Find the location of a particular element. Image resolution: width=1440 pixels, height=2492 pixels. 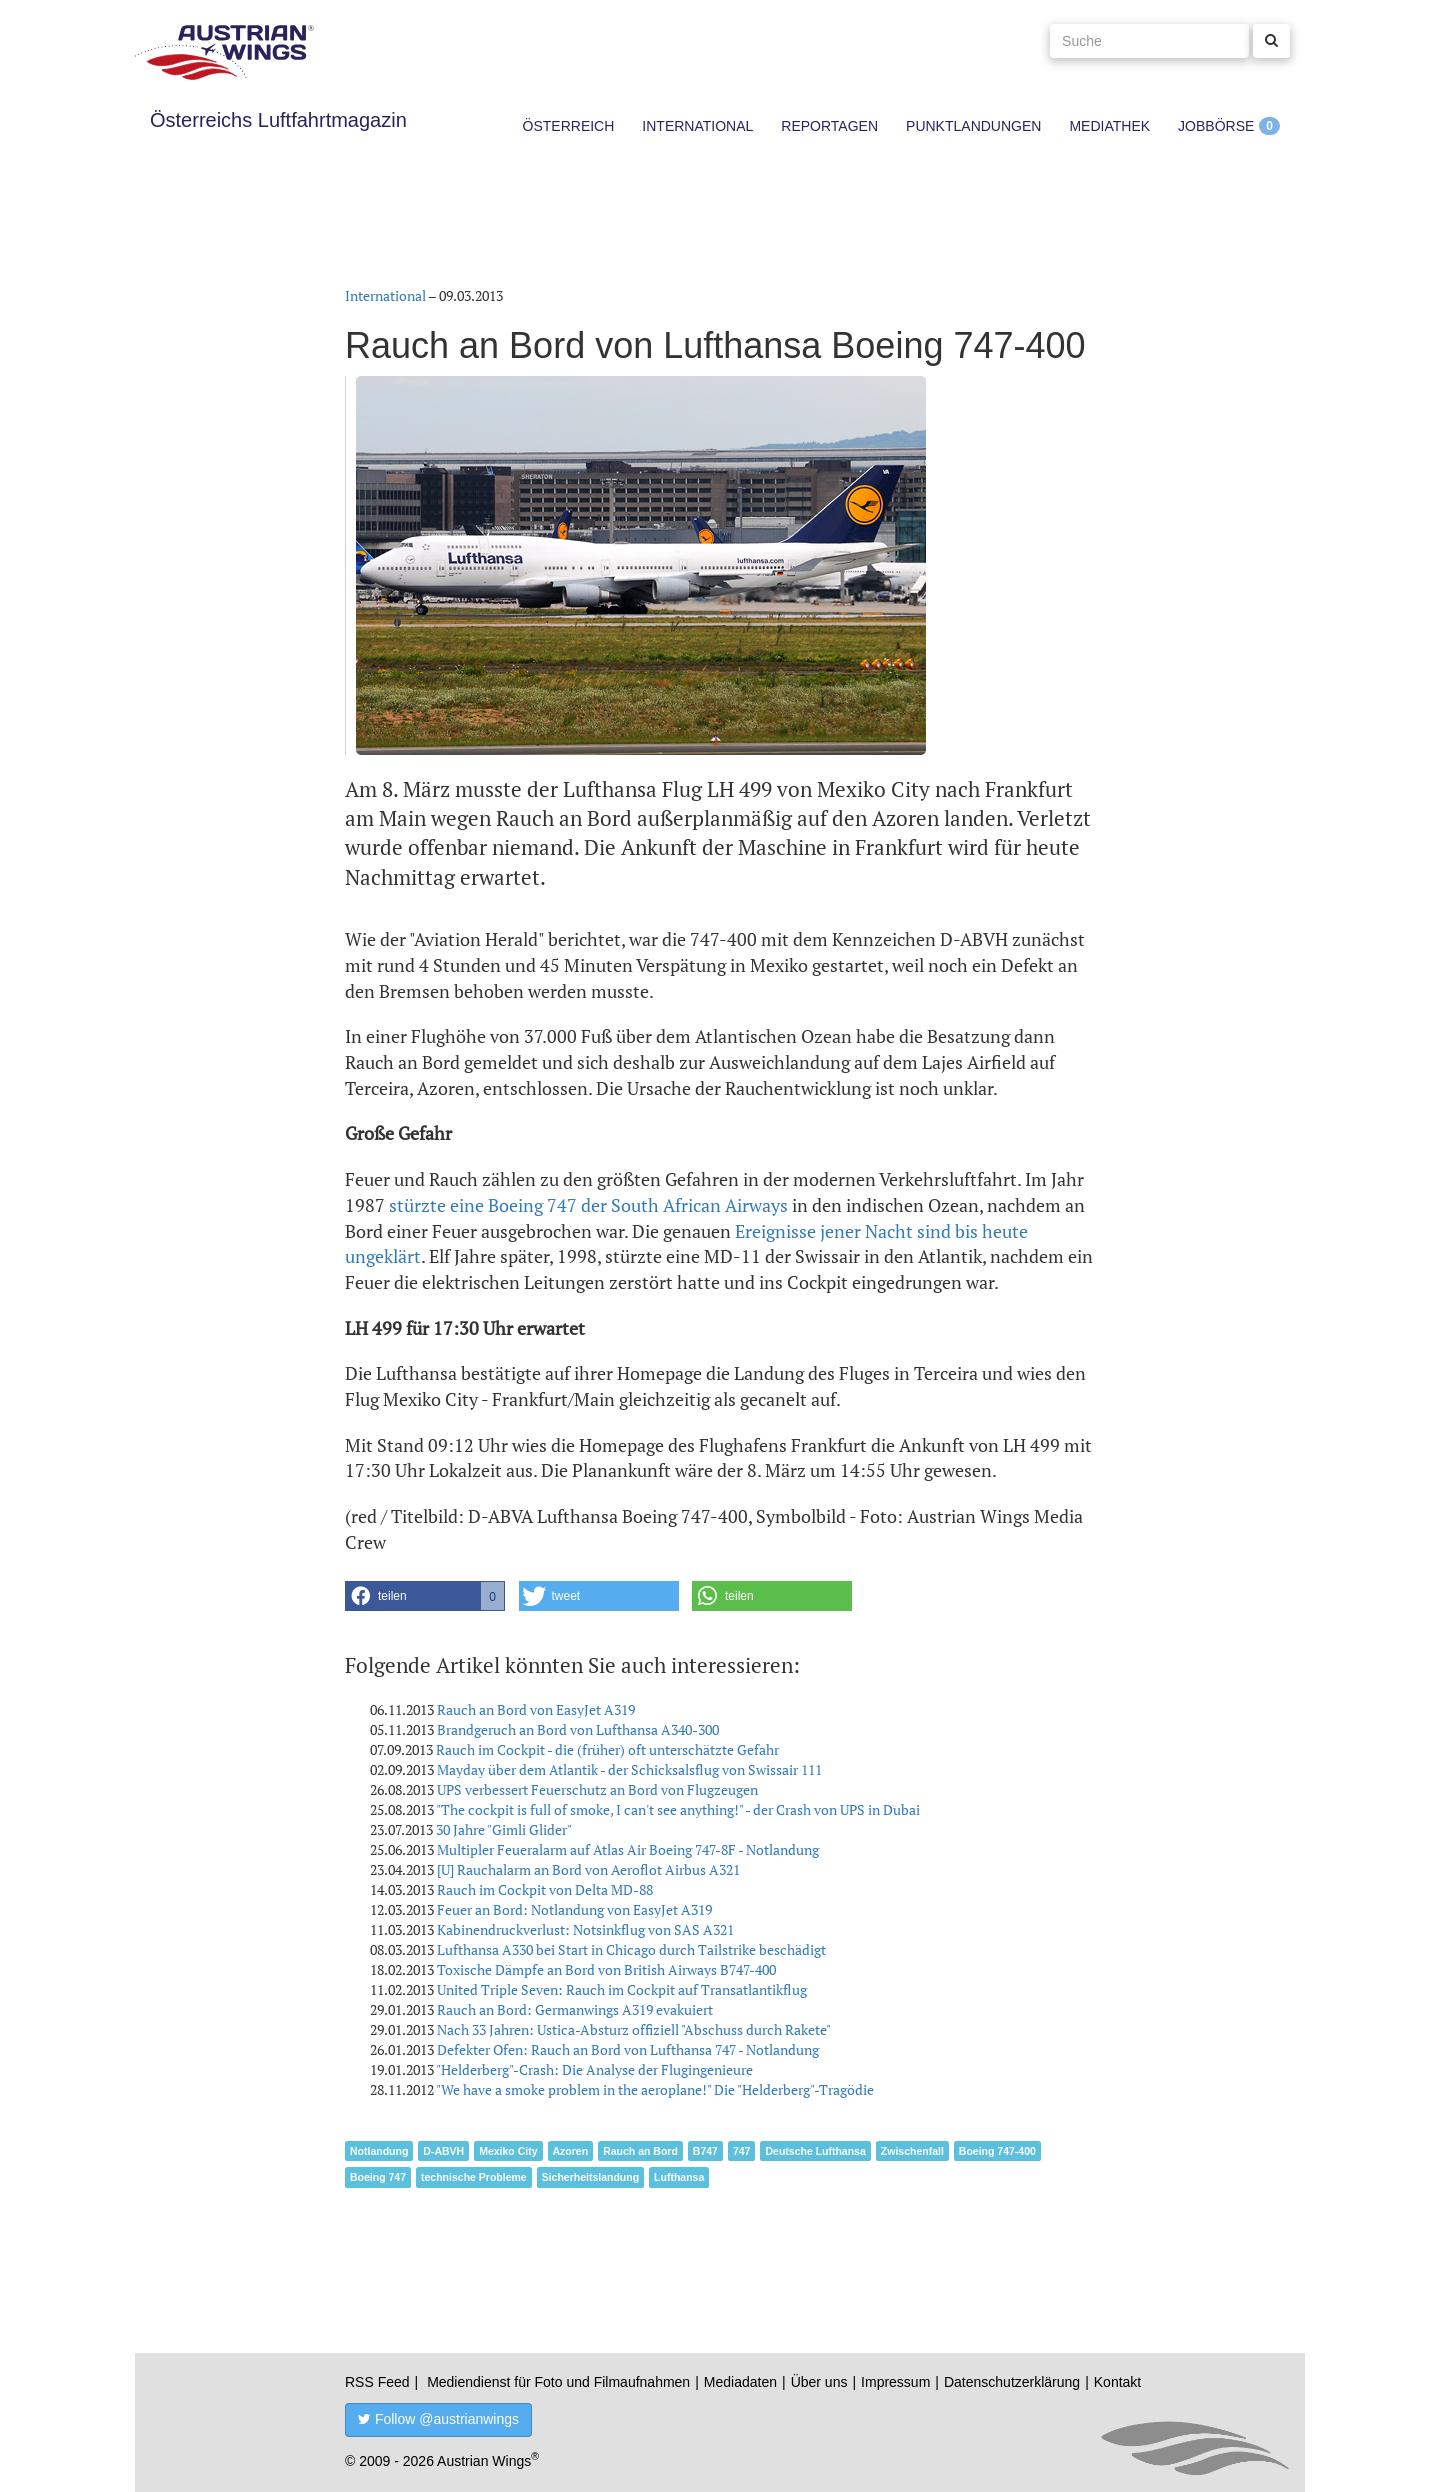

Boeing 747-400 is located at coordinates (997, 2151).